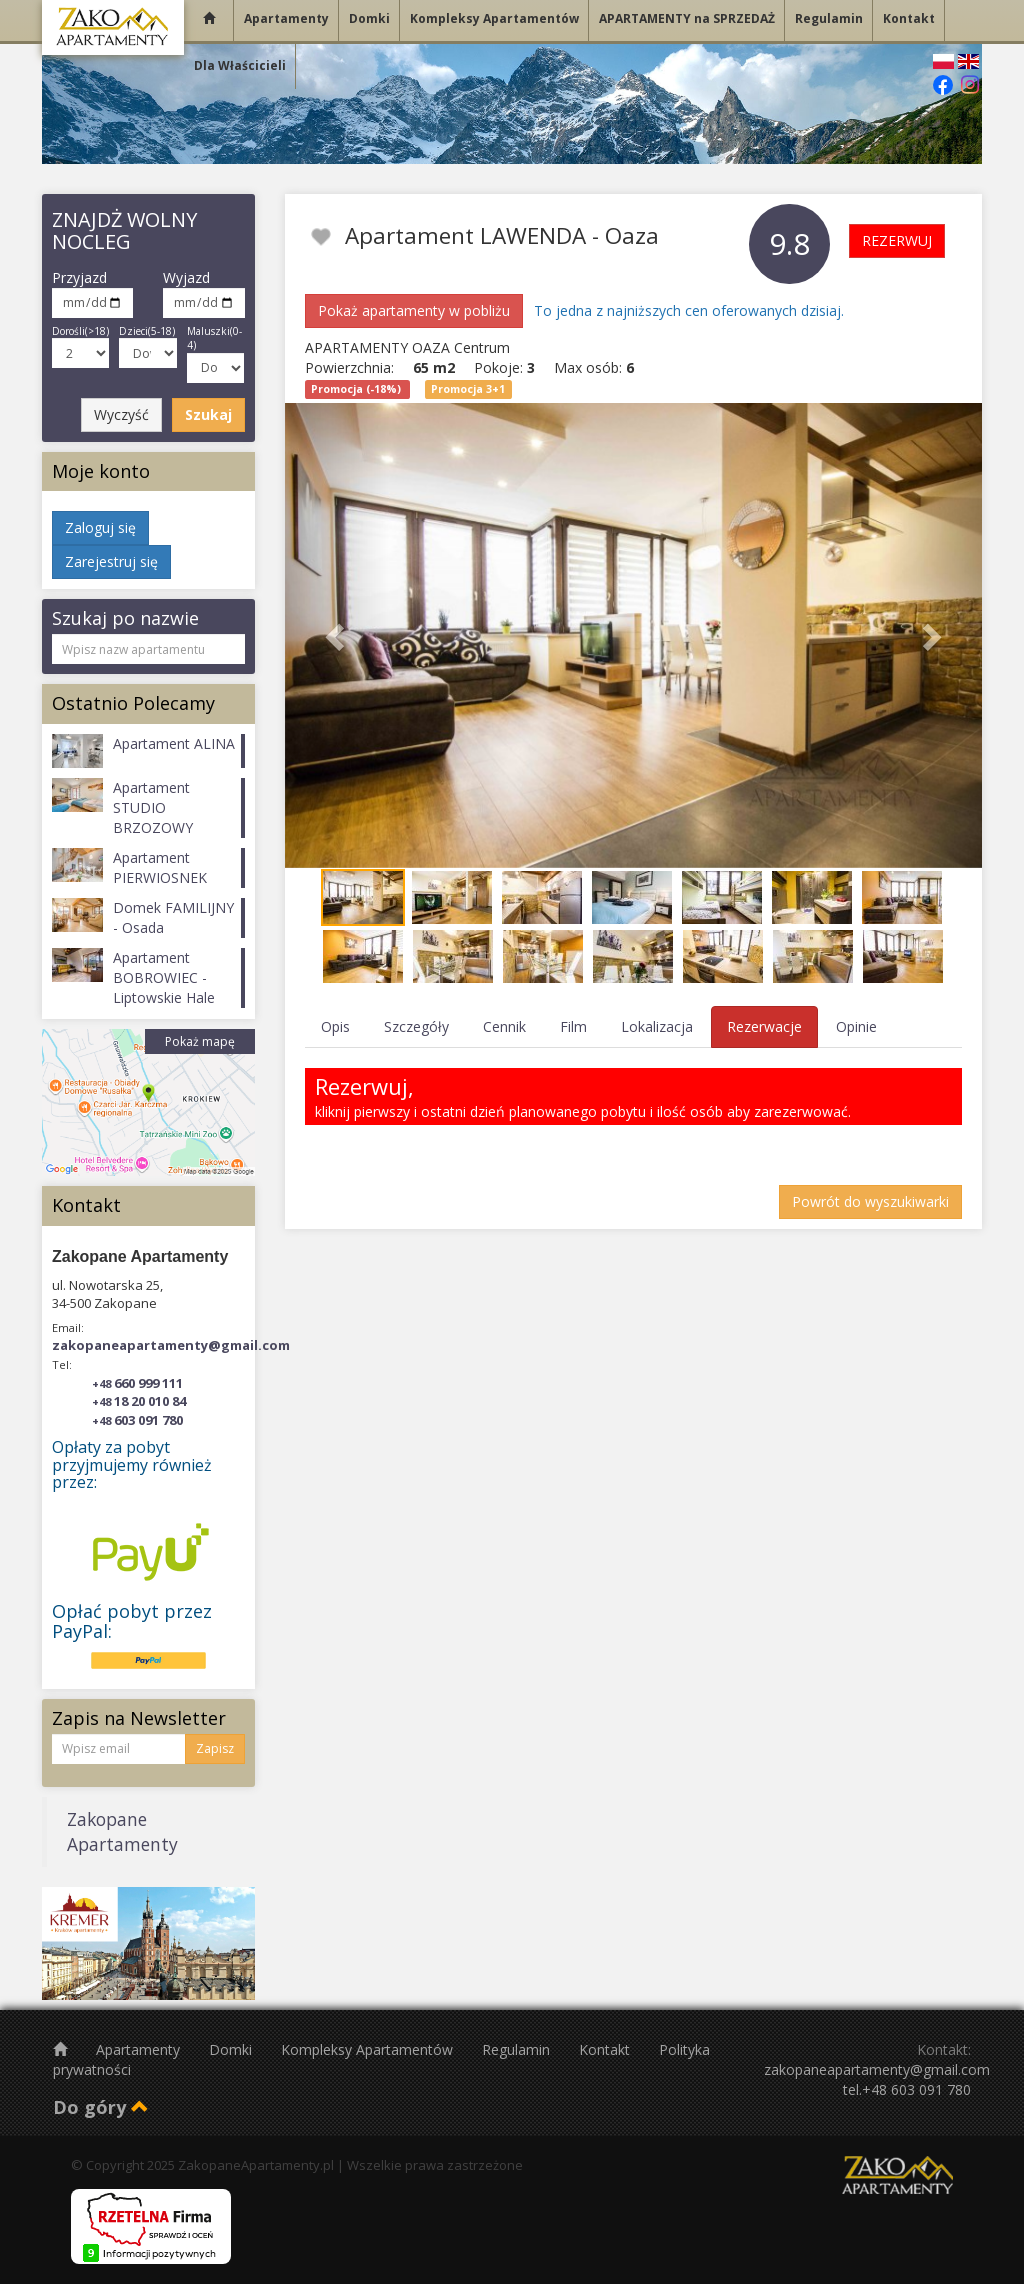 The width and height of the screenshot is (1024, 2284). What do you see at coordinates (764, 1026) in the screenshot?
I see `Rezerwacje [tab]` at bounding box center [764, 1026].